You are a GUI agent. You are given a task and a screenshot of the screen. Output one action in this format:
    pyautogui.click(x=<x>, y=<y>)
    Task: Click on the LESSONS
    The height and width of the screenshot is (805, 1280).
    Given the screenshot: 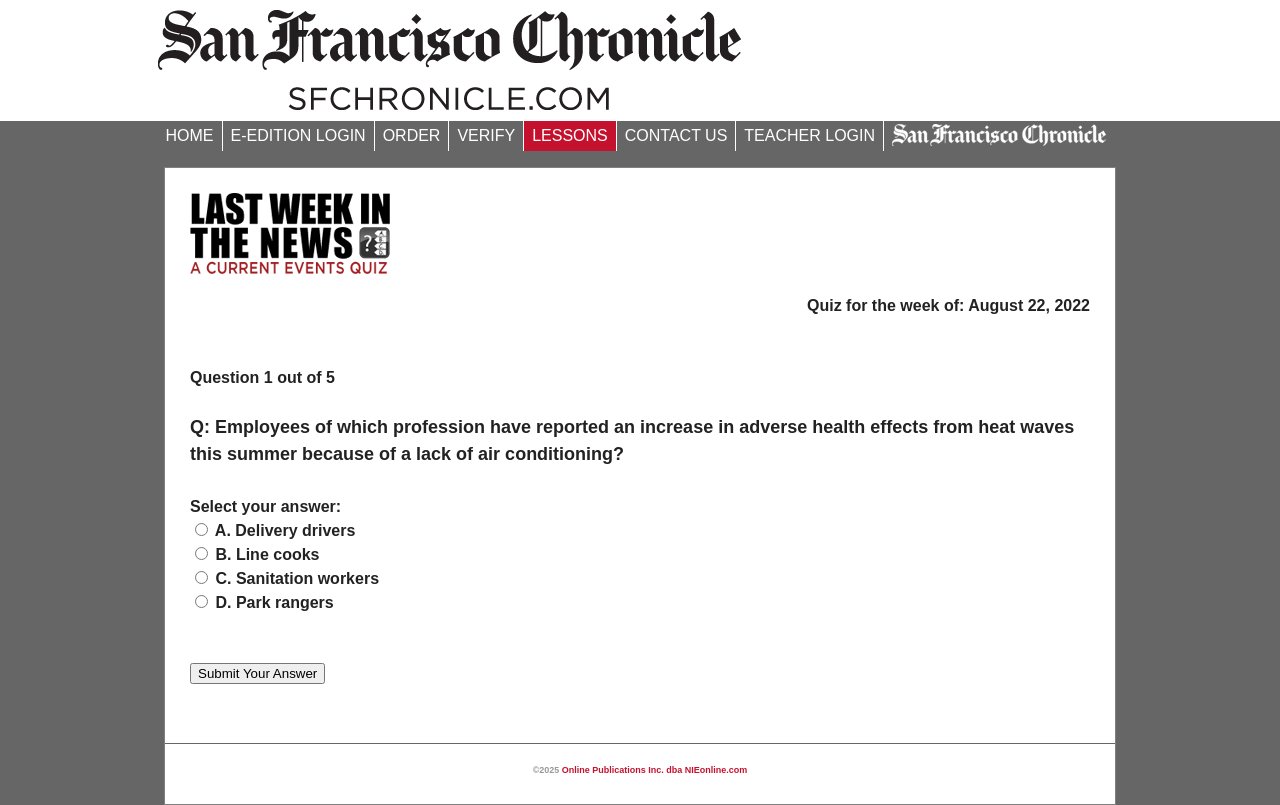 What is the action you would take?
    pyautogui.click(x=570, y=135)
    